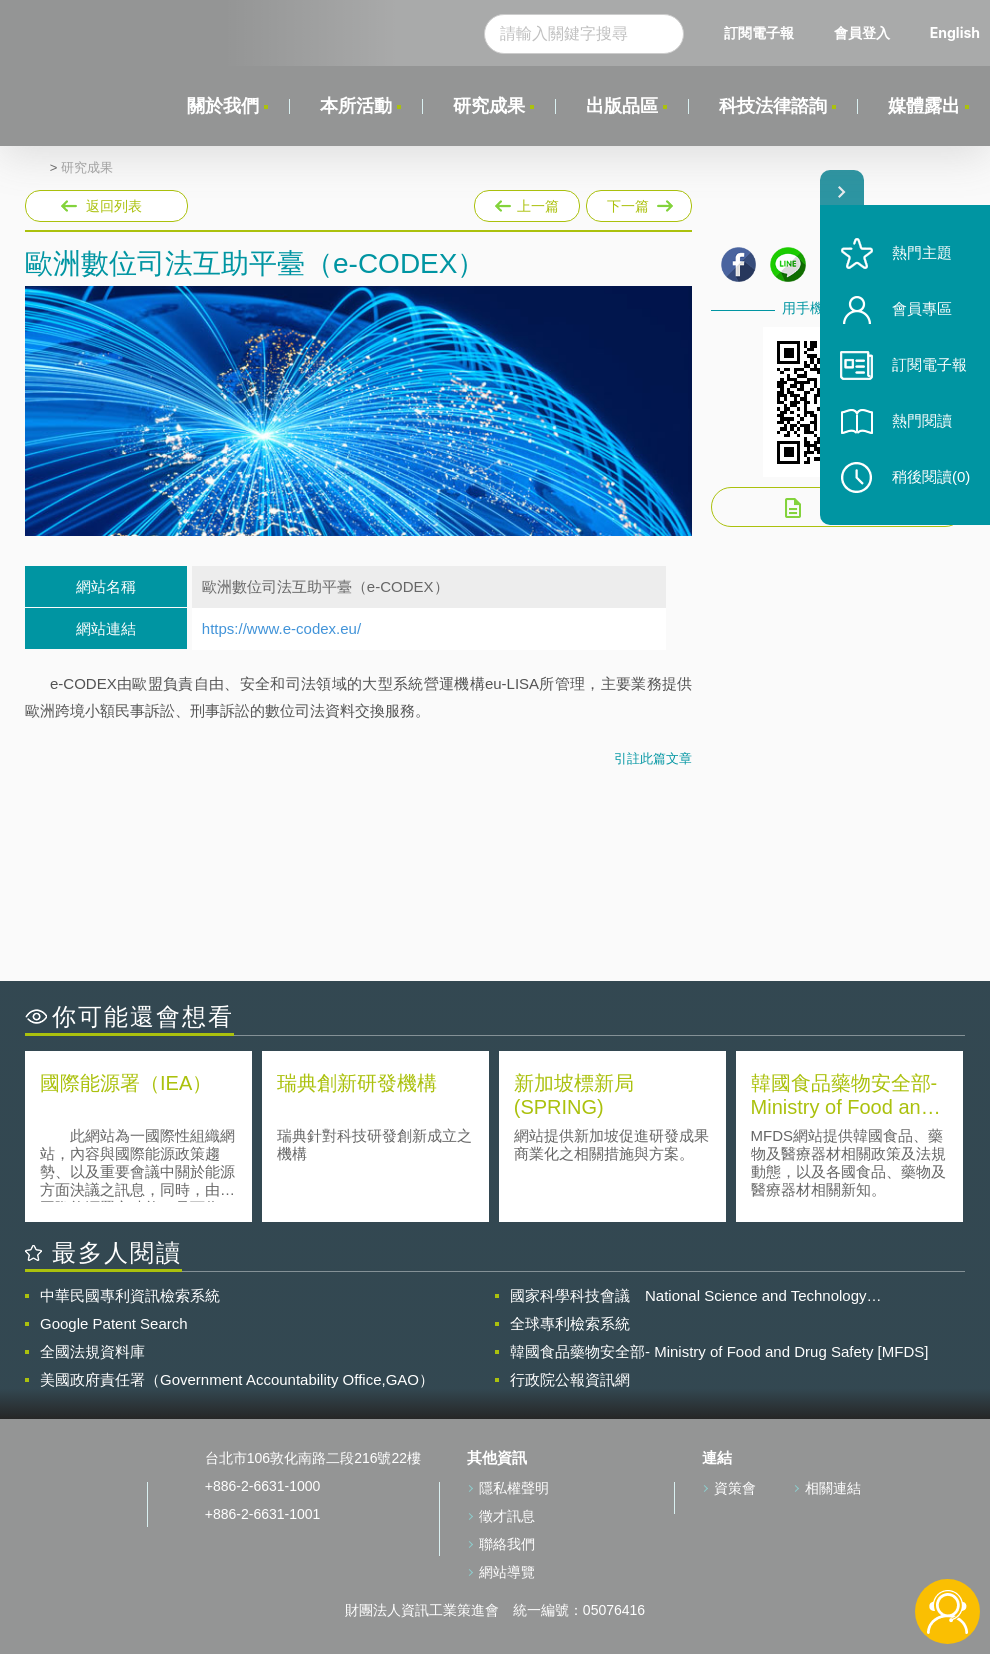 The image size is (990, 1654). Describe the element at coordinates (507, 1572) in the screenshot. I see `網站導覽` at that location.